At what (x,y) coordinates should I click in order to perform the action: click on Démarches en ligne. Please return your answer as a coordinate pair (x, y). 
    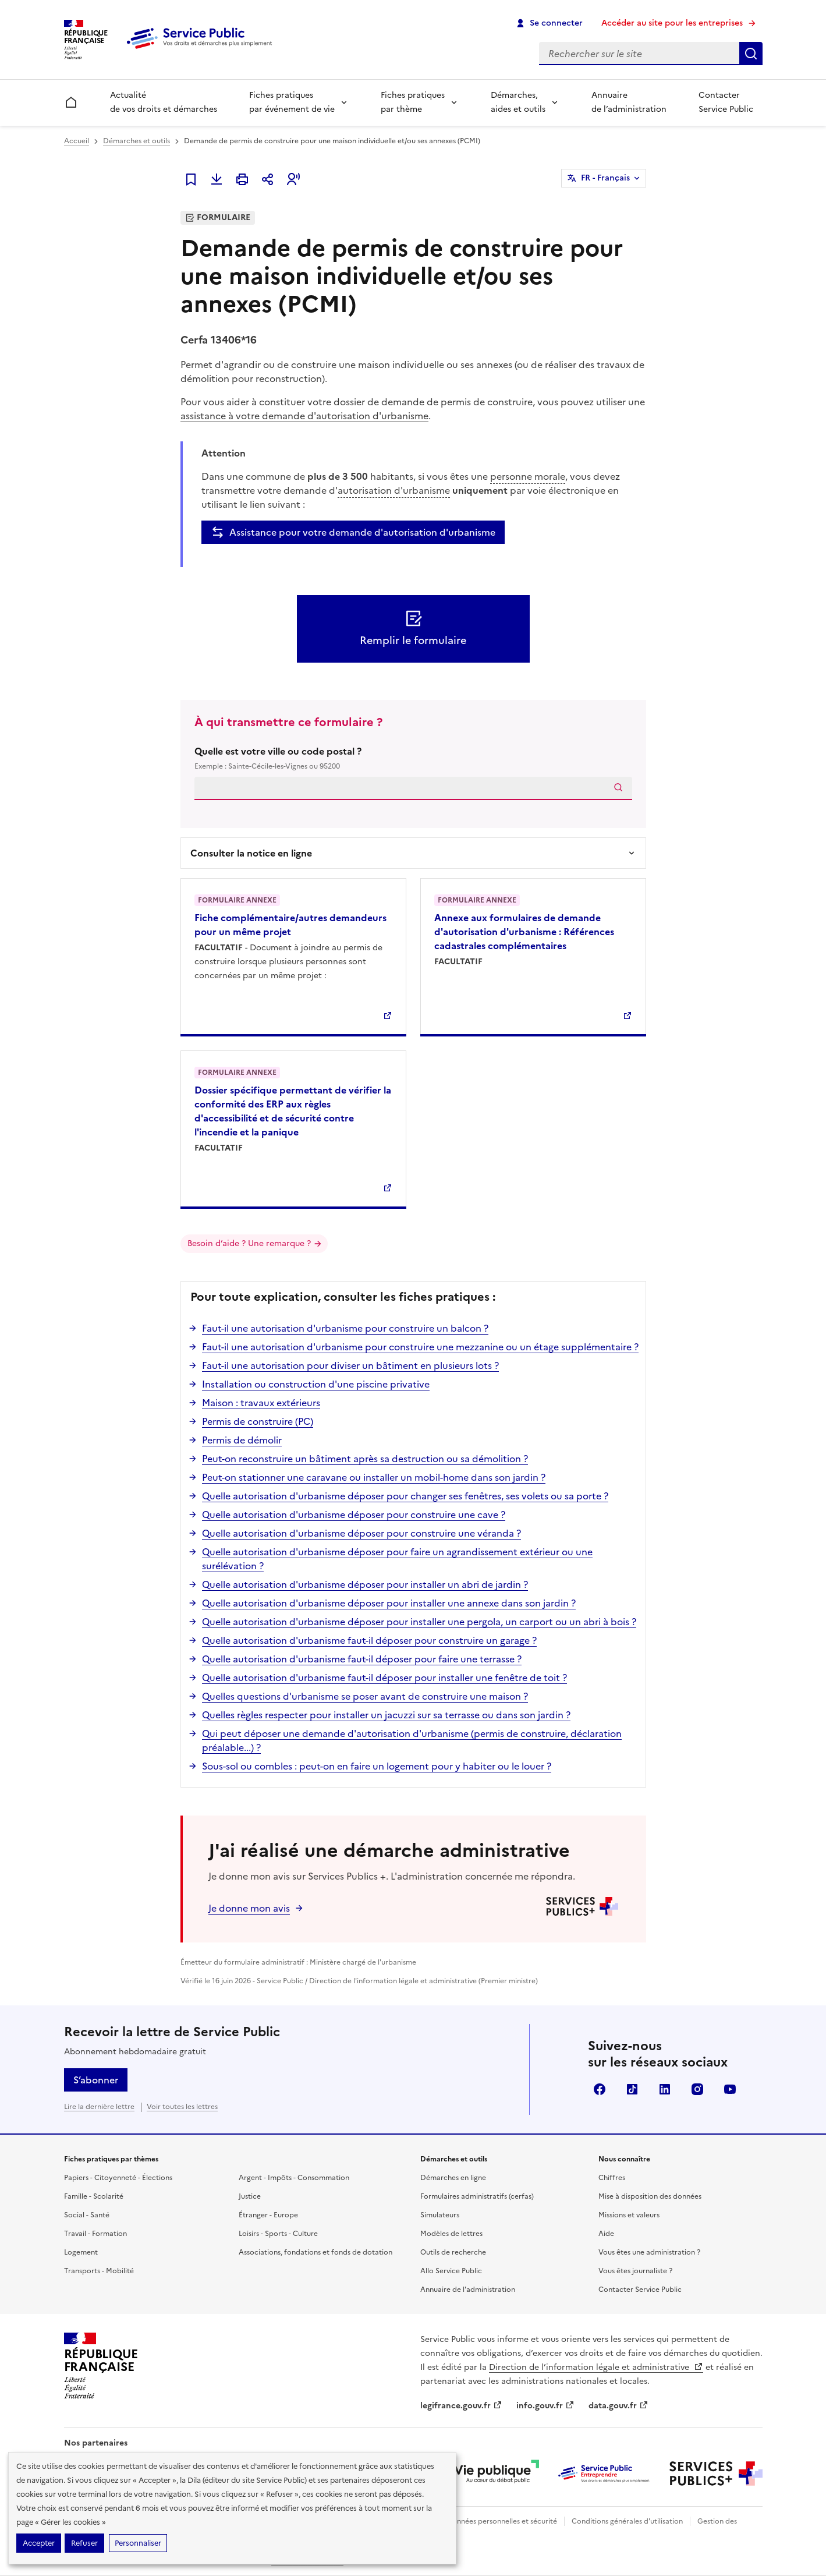
    Looking at the image, I should click on (453, 2177).